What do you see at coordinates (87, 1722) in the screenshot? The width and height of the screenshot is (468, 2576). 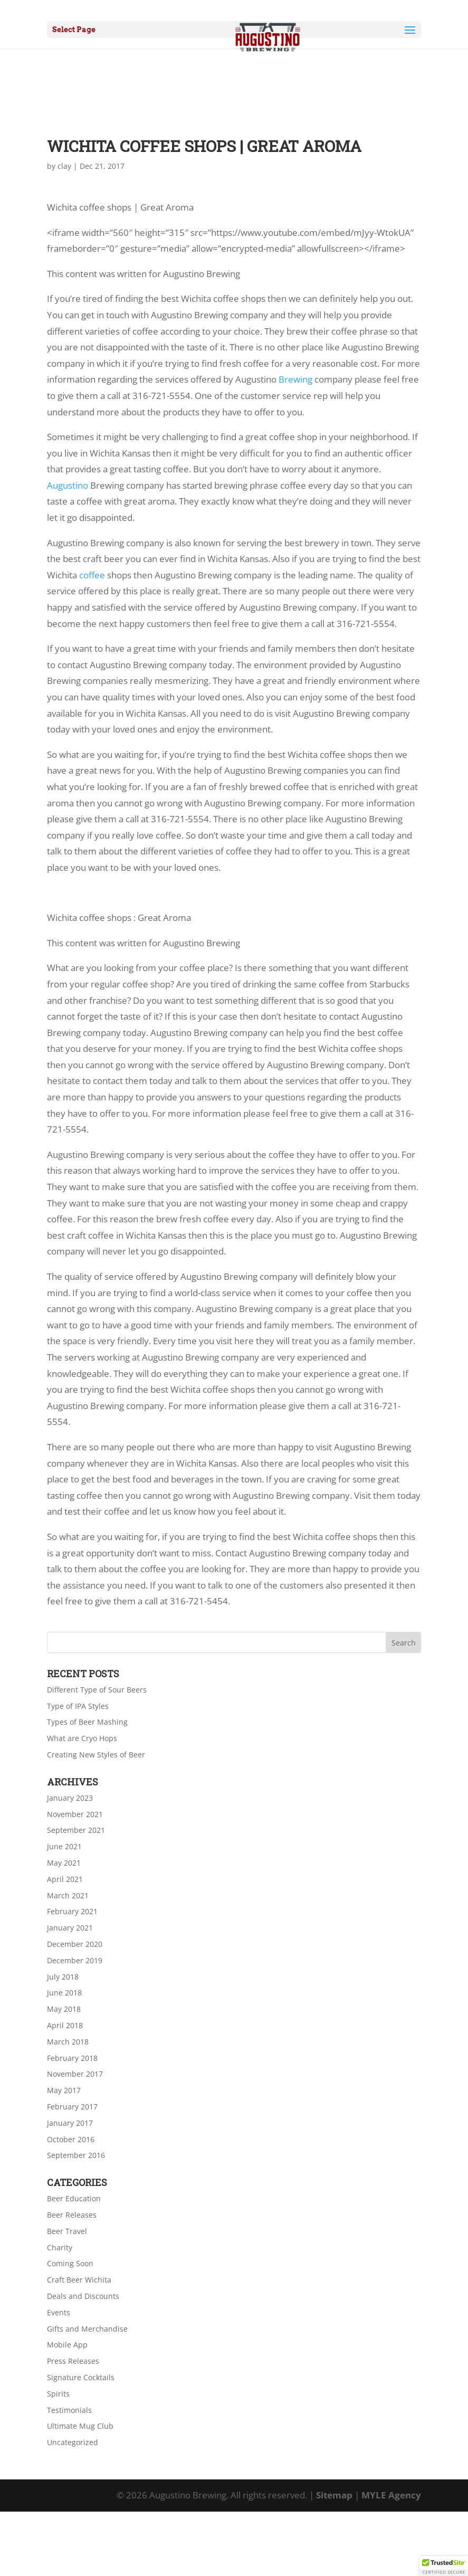 I see `Types of Beer Mashing` at bounding box center [87, 1722].